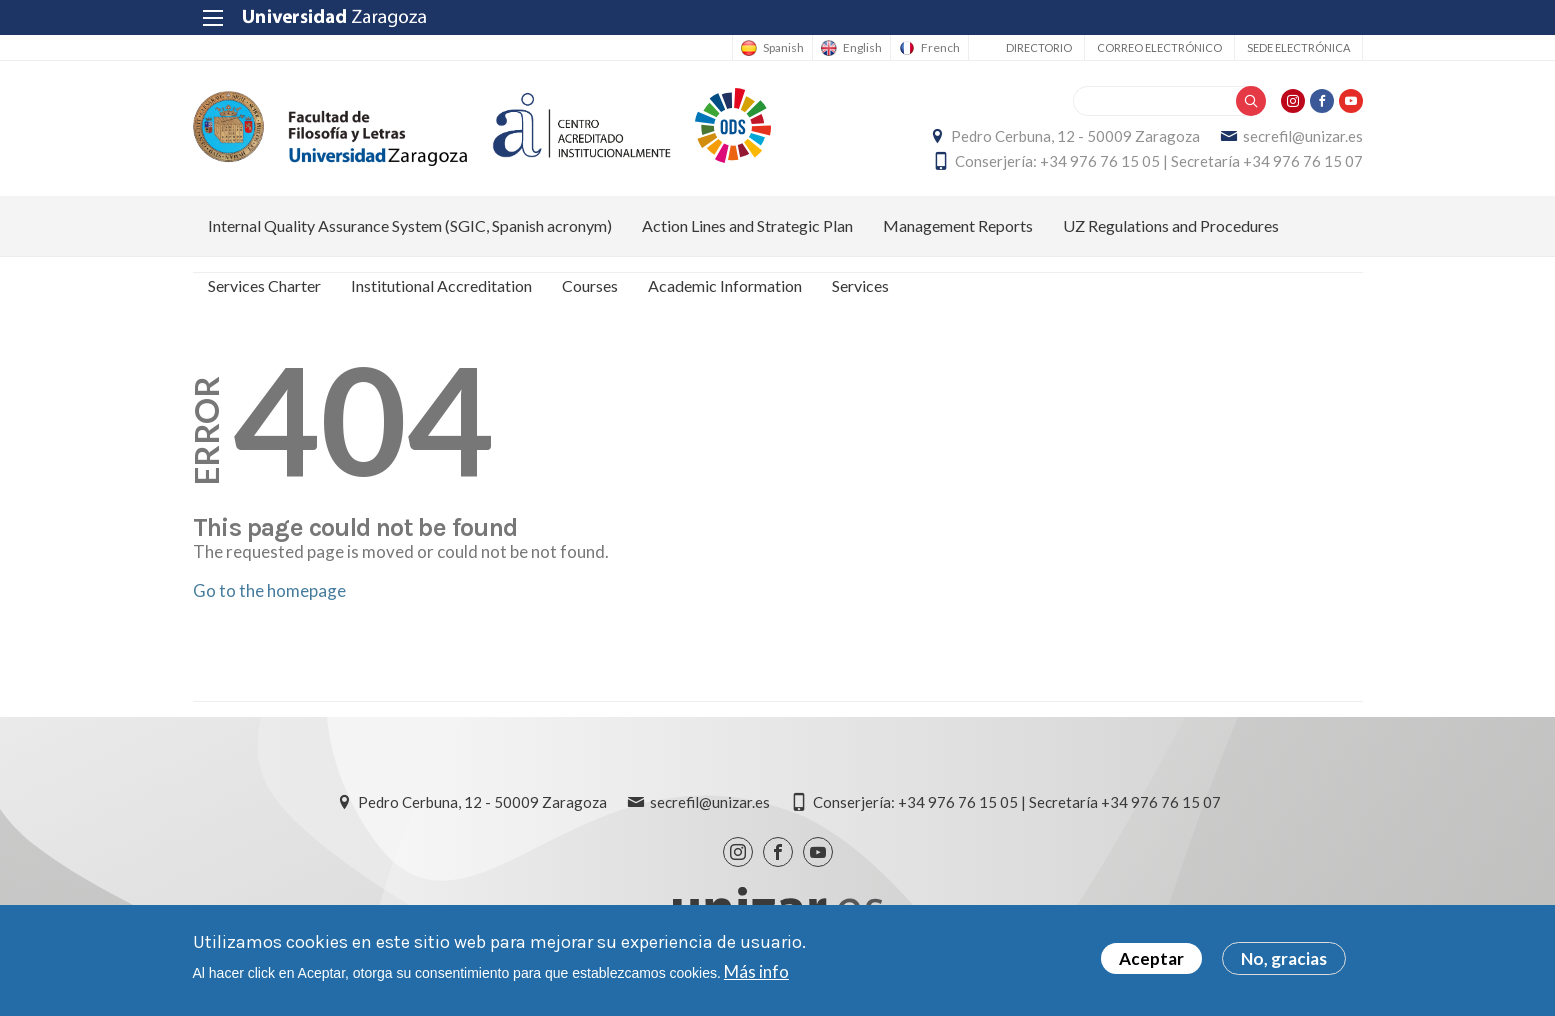  What do you see at coordinates (1298, 47) in the screenshot?
I see `Sede Electrónica` at bounding box center [1298, 47].